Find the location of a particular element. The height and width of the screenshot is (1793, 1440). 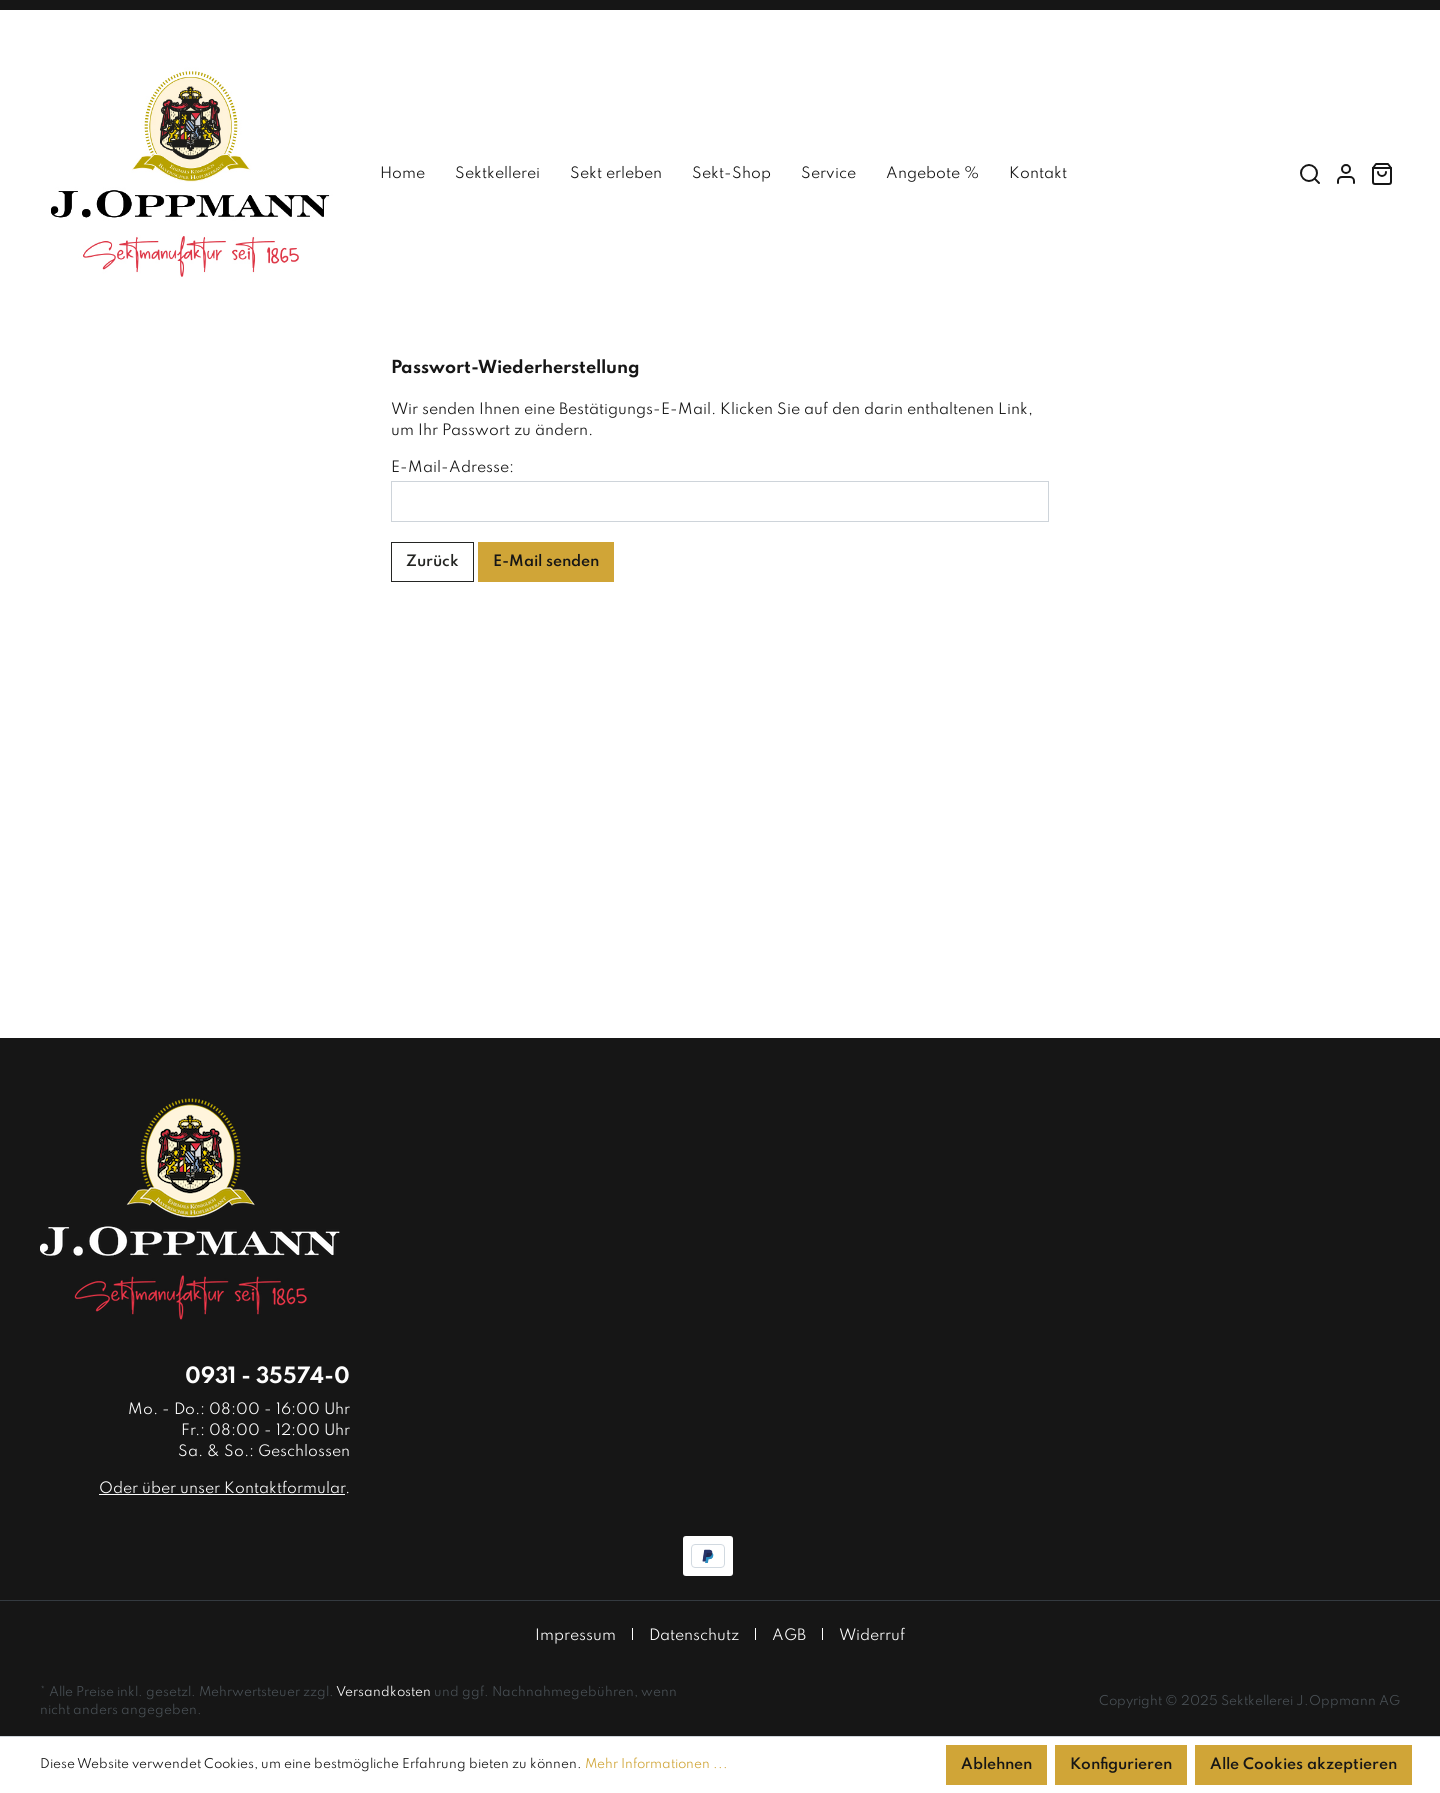

AGB is located at coordinates (789, 1636).